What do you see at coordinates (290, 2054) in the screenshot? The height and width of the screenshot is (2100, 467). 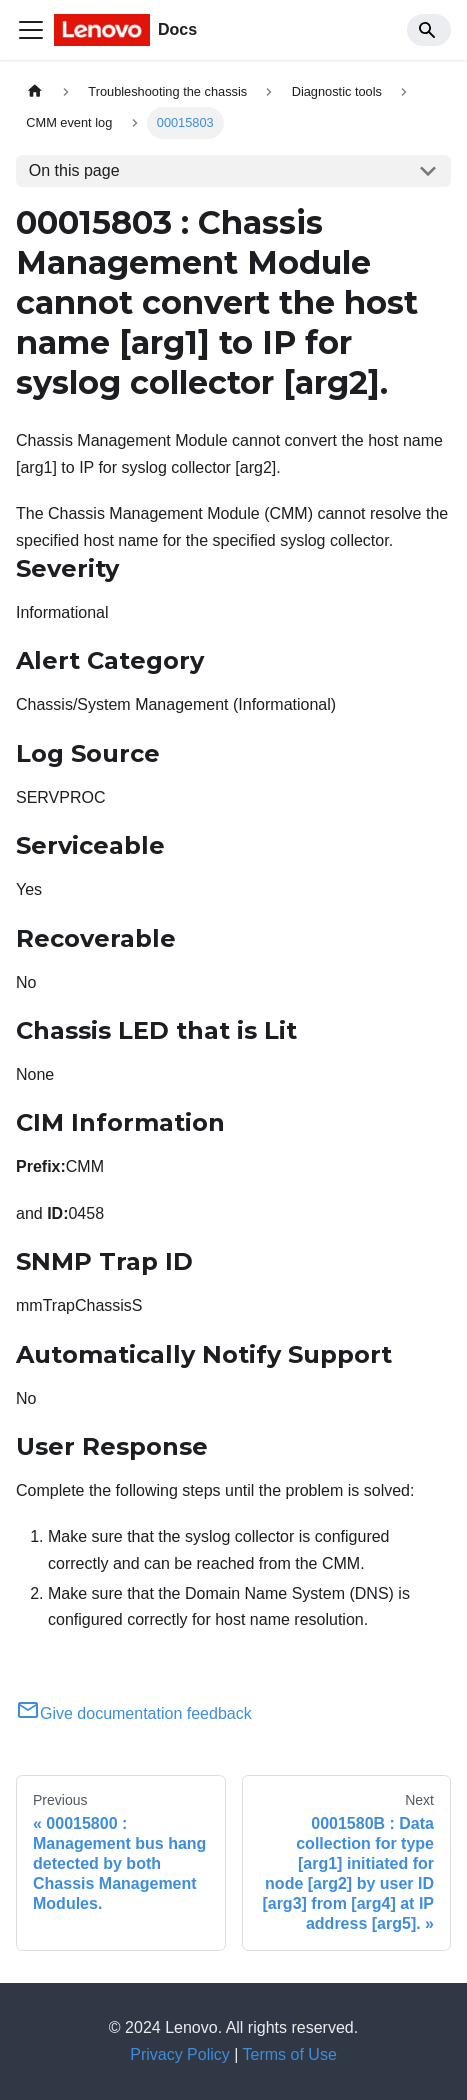 I see `Terms of Use` at bounding box center [290, 2054].